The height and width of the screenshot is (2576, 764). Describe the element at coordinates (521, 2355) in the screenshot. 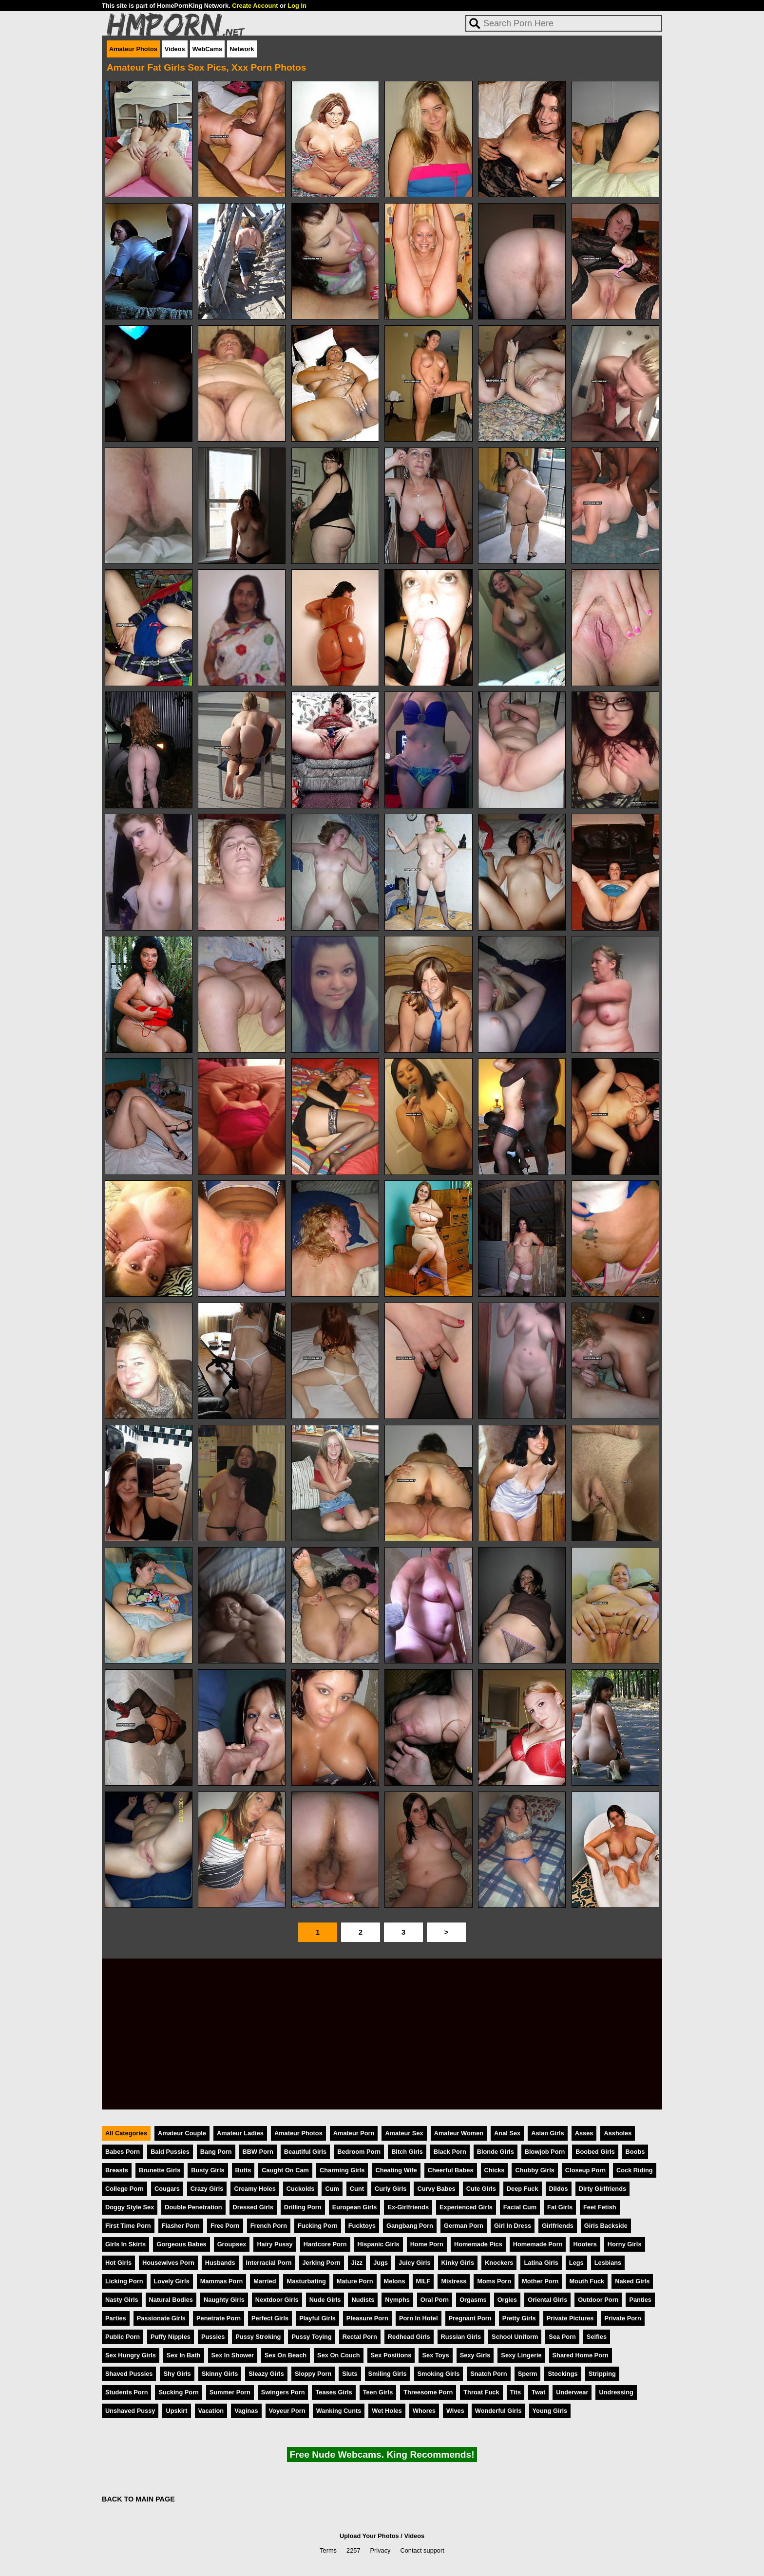

I see `Sexy Lingerie` at that location.